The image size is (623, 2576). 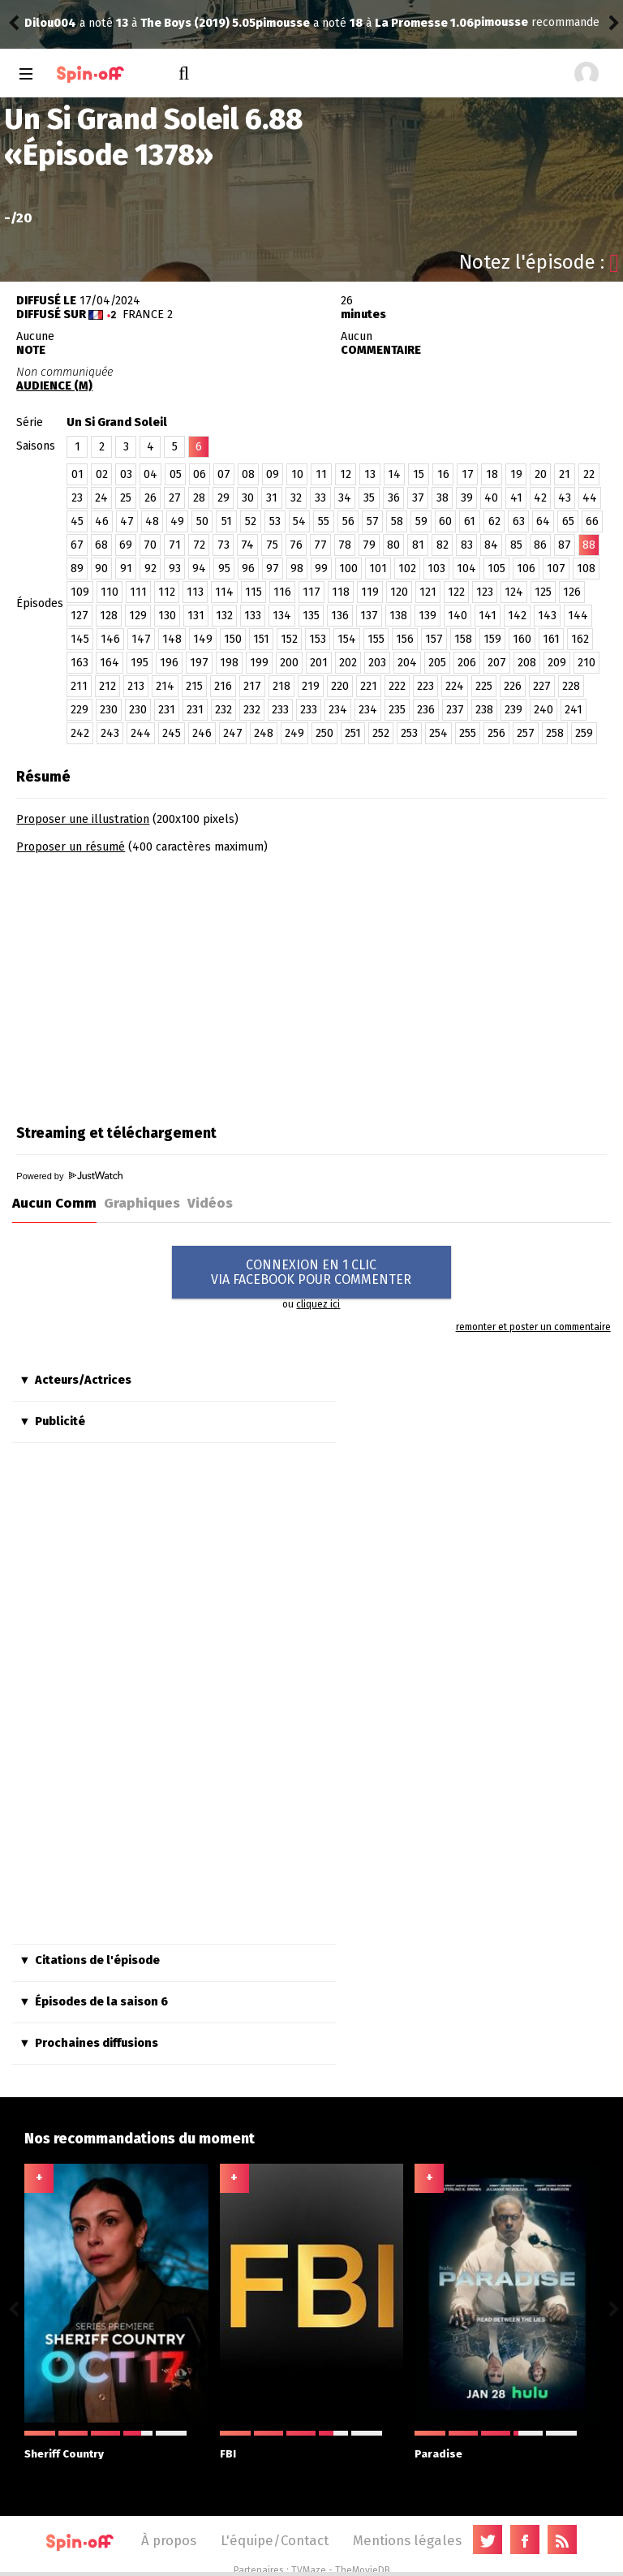 What do you see at coordinates (229, 663) in the screenshot?
I see `198` at bounding box center [229, 663].